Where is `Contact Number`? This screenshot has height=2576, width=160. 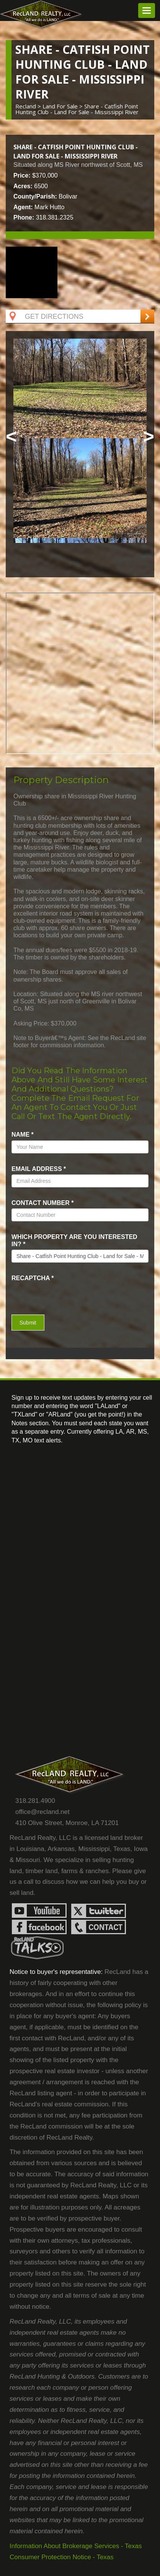 Contact Number is located at coordinates (42, 1203).